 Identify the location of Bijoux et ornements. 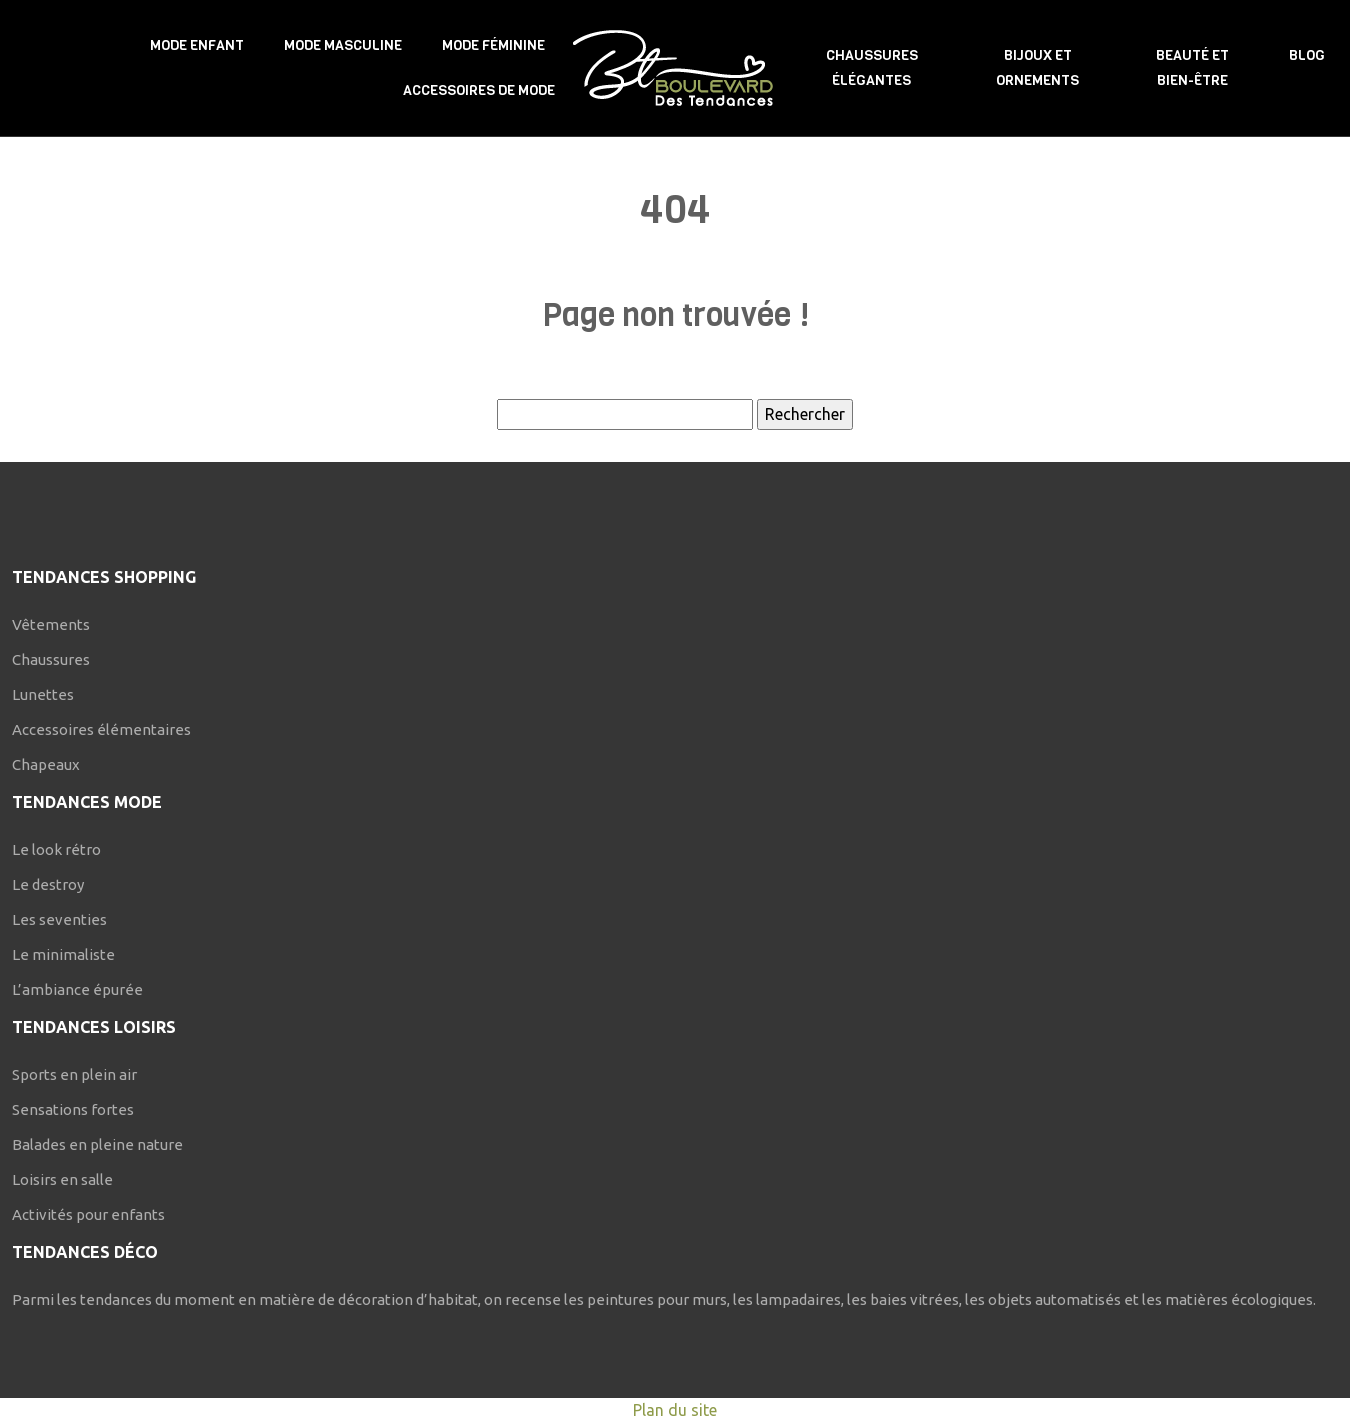
(1037, 68).